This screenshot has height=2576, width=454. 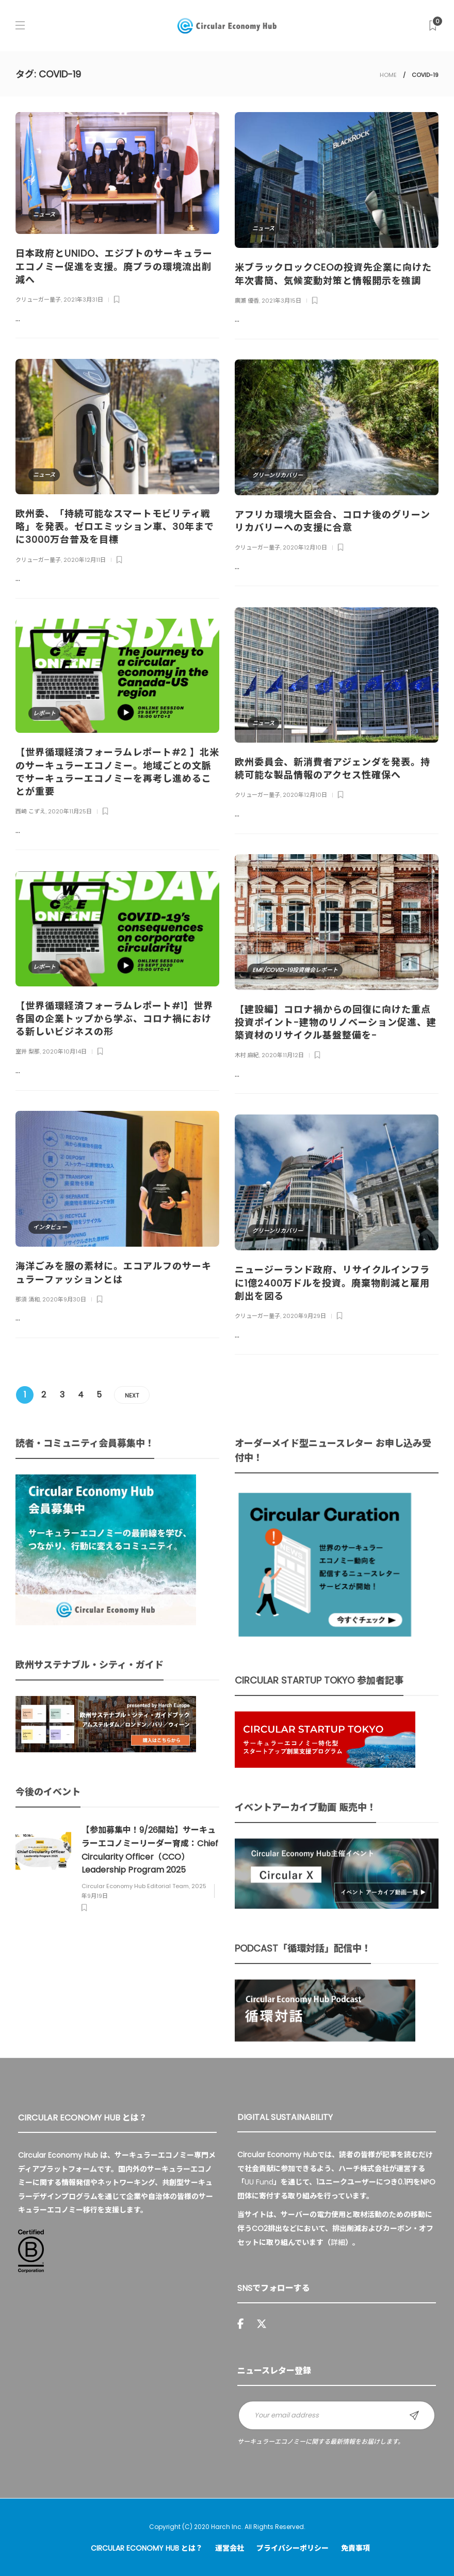 What do you see at coordinates (50, 1227) in the screenshot?
I see `インタビュー` at bounding box center [50, 1227].